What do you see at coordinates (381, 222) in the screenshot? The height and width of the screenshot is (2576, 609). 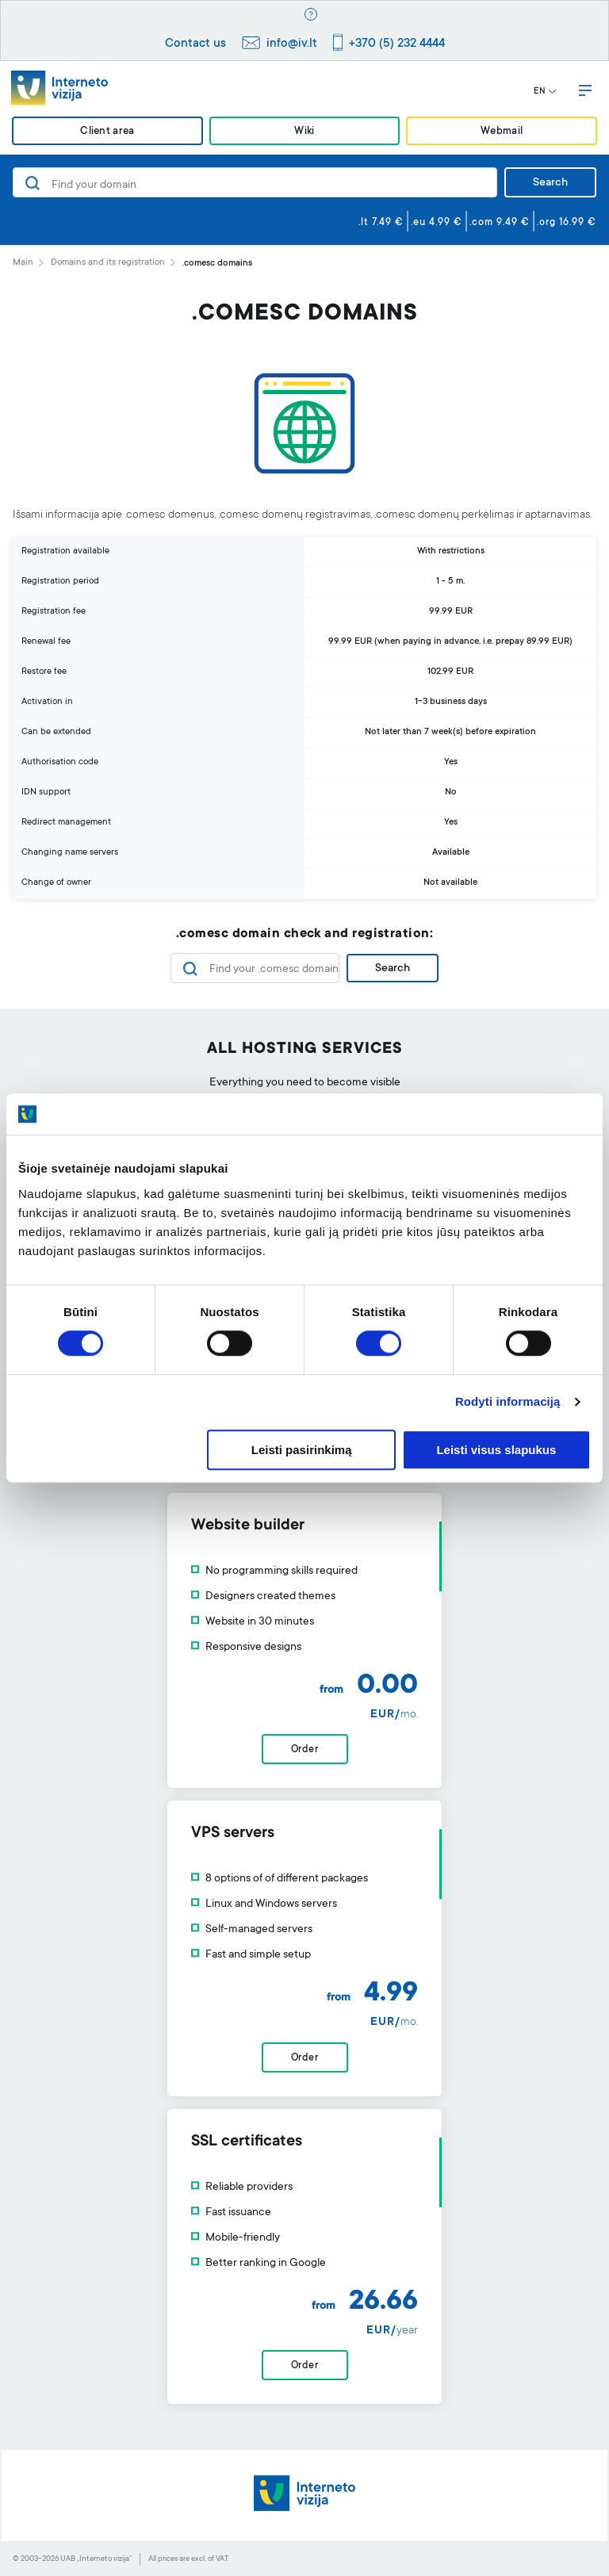 I see `.lt 7.49 €` at bounding box center [381, 222].